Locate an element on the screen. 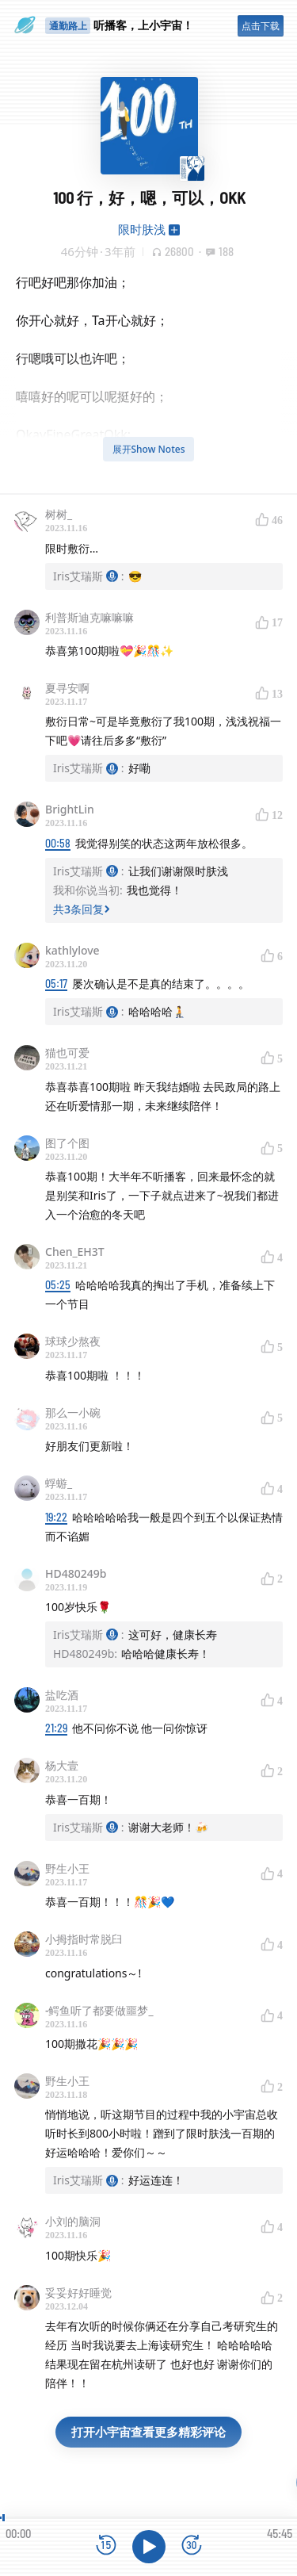 This screenshot has height=2576, width=297. 那么一小碗 is located at coordinates (73, 1412).